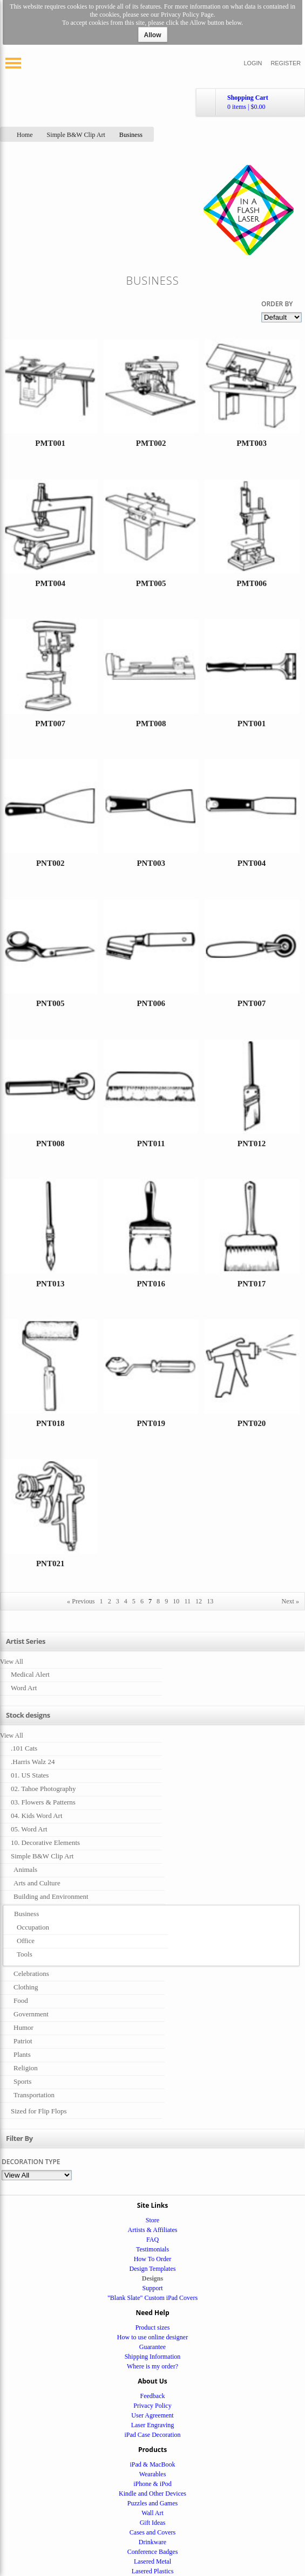 The image size is (305, 2576). I want to click on Lasered Plastics, so click(153, 2571).